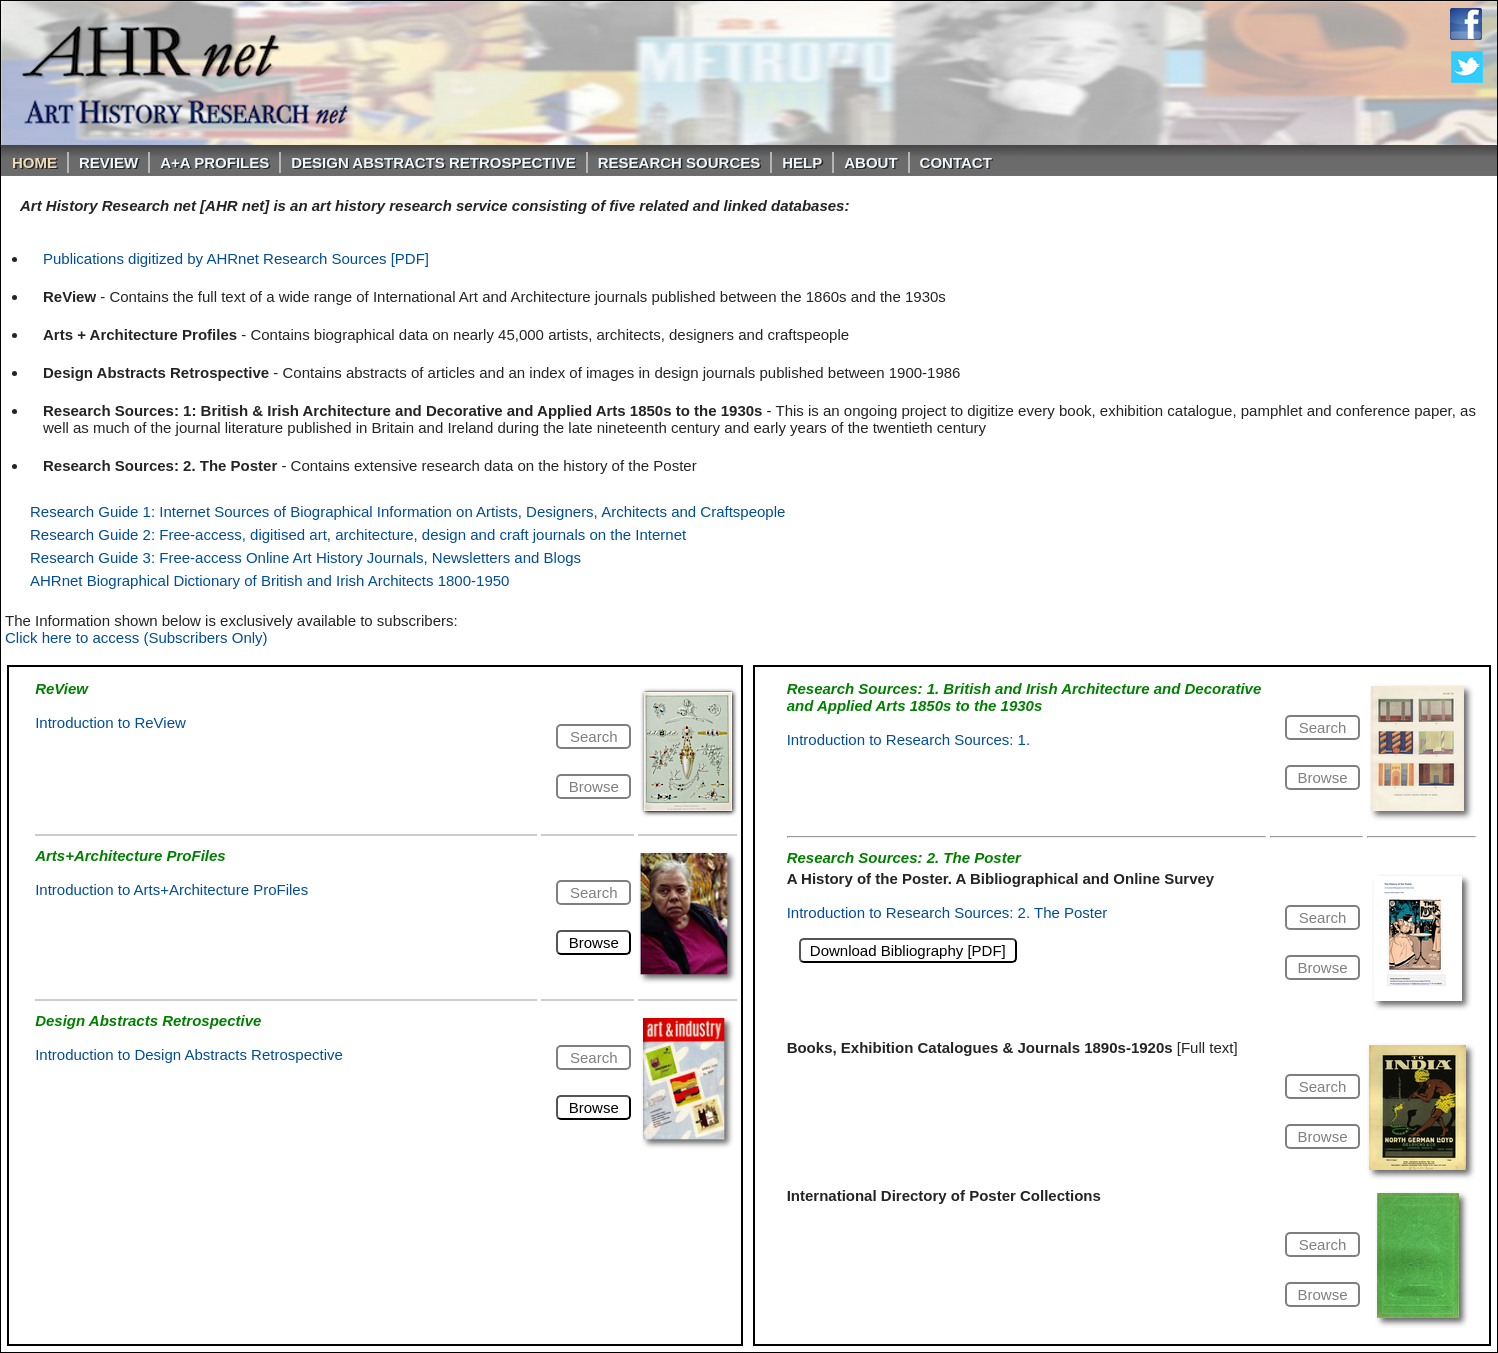  What do you see at coordinates (679, 162) in the screenshot?
I see `Research Sources` at bounding box center [679, 162].